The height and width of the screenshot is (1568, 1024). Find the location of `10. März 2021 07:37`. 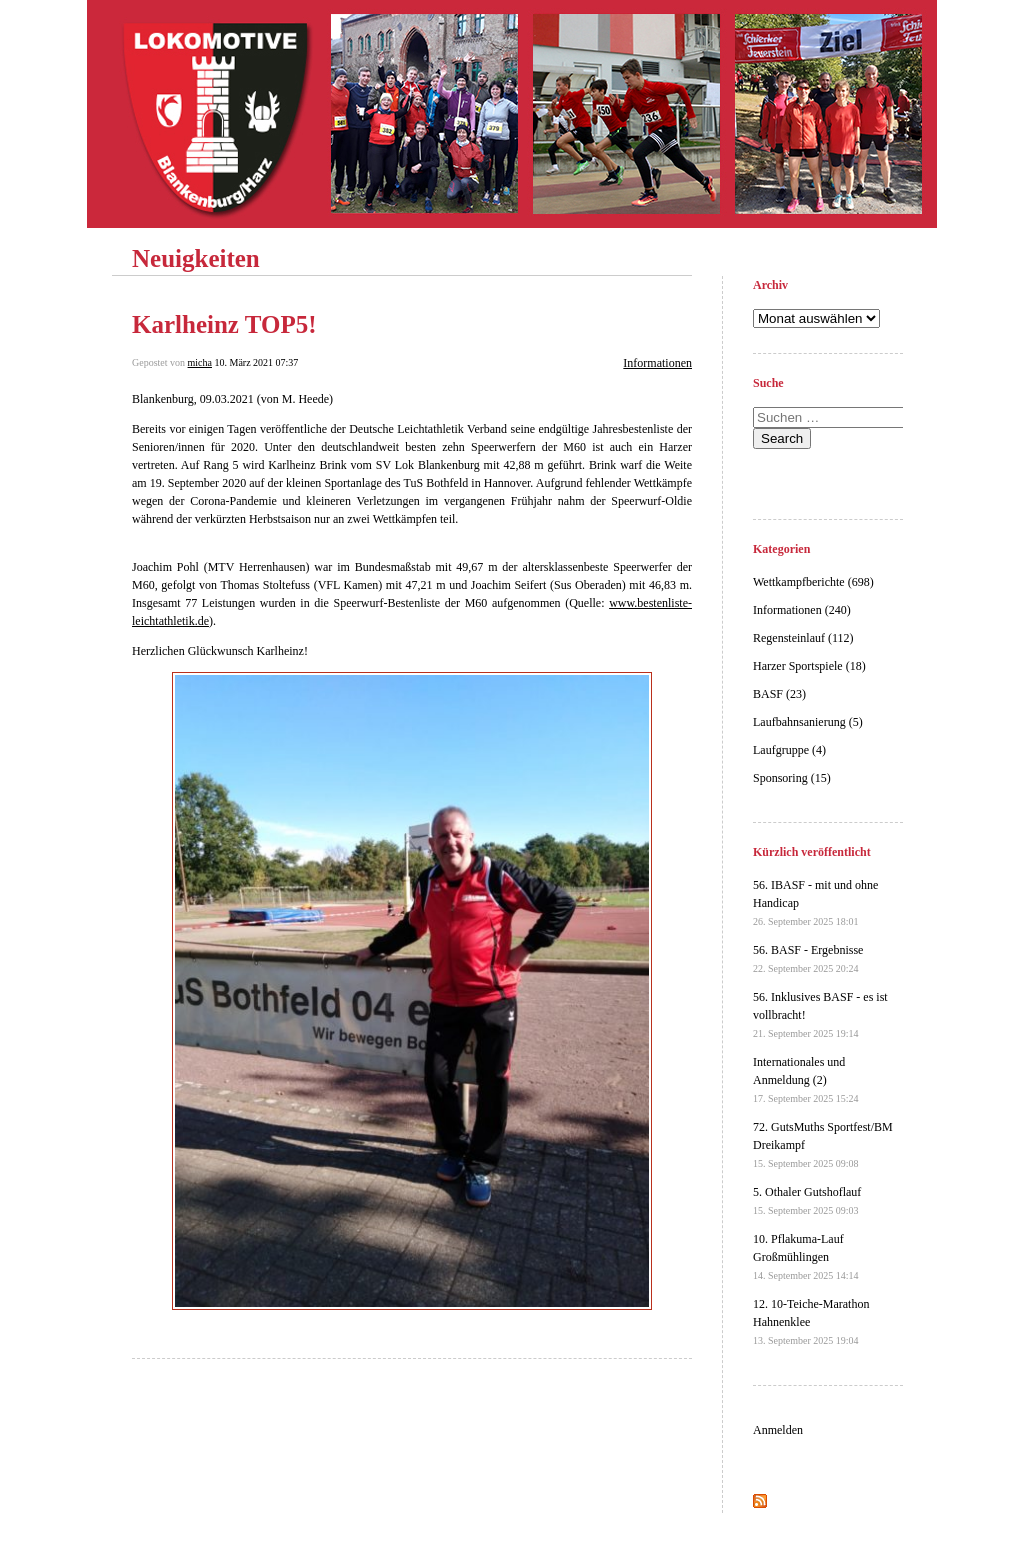

10. März 2021 07:37 is located at coordinates (256, 362).